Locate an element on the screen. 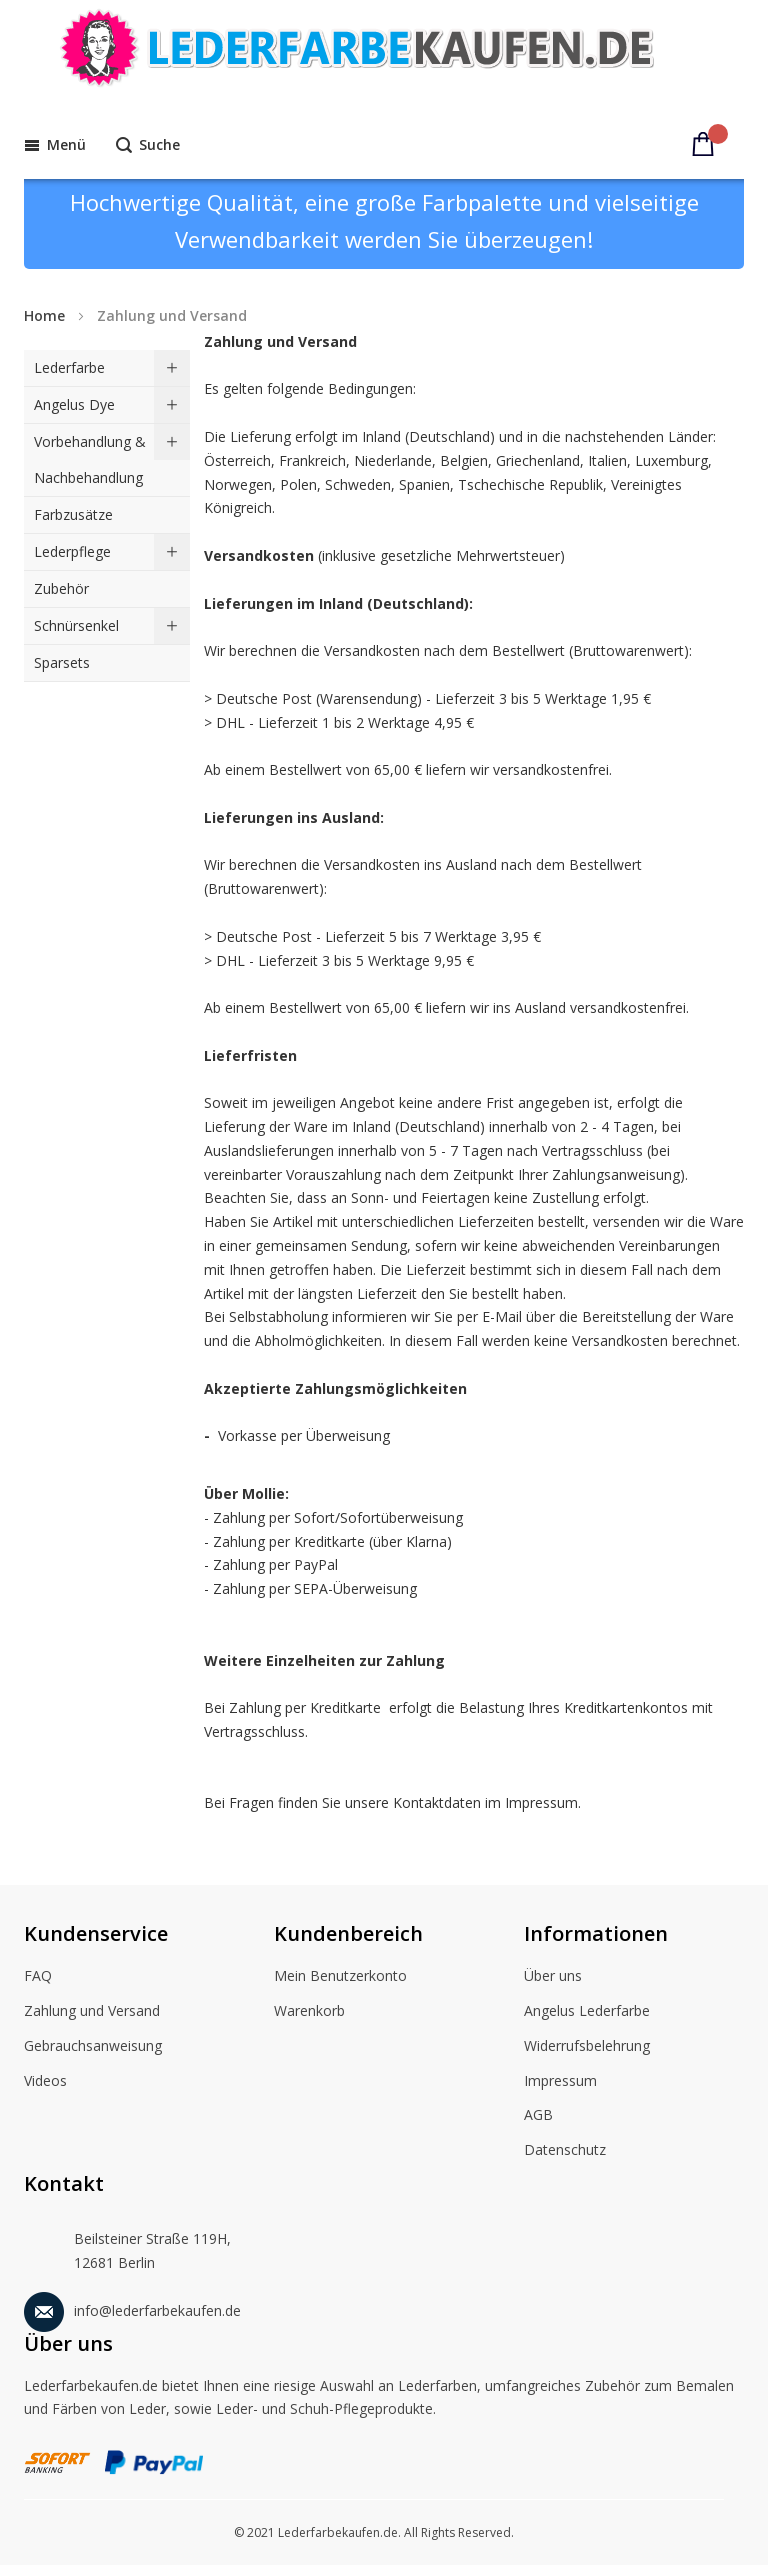 This screenshot has width=768, height=2565. Videos is located at coordinates (45, 2082).